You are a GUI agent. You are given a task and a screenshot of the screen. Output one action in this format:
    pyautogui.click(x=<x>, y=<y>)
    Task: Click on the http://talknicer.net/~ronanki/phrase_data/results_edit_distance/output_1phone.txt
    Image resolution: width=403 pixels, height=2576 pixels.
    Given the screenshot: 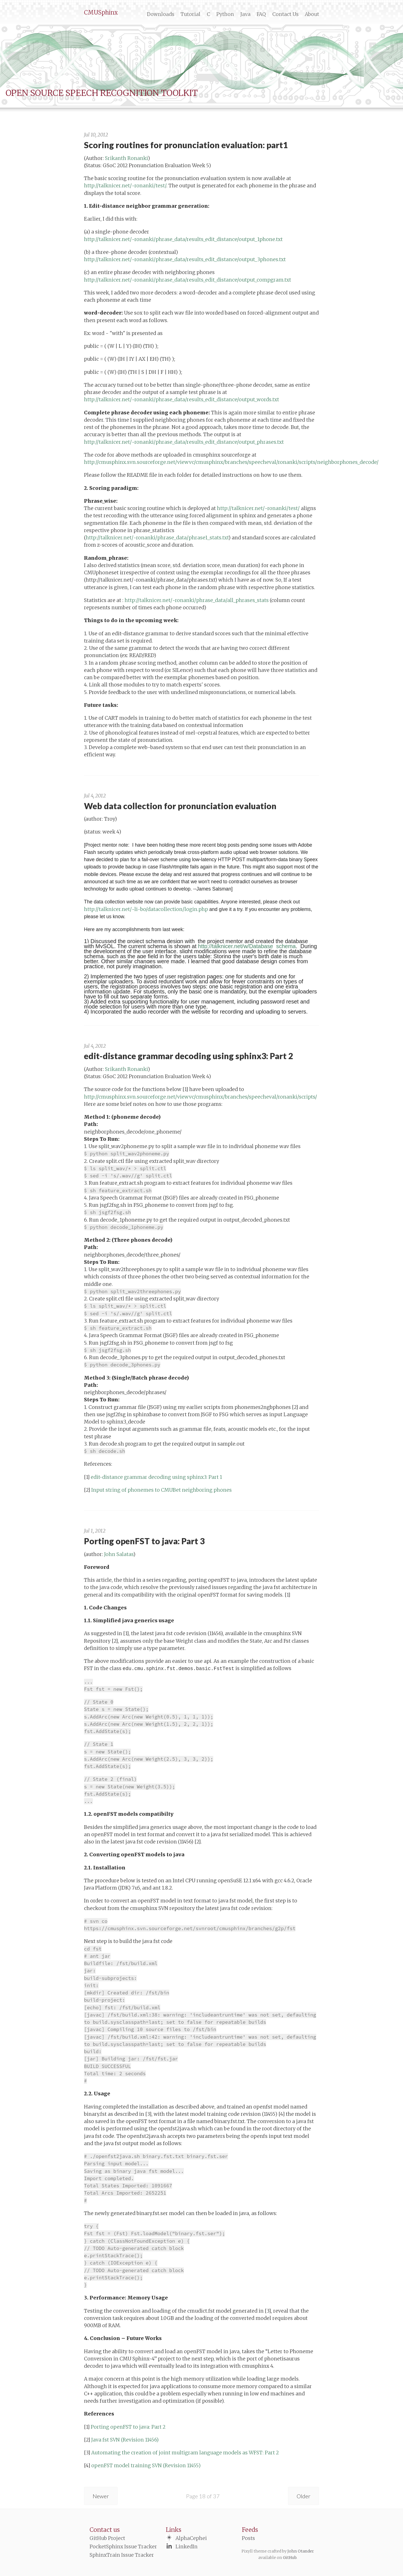 What is the action you would take?
    pyautogui.click(x=183, y=239)
    